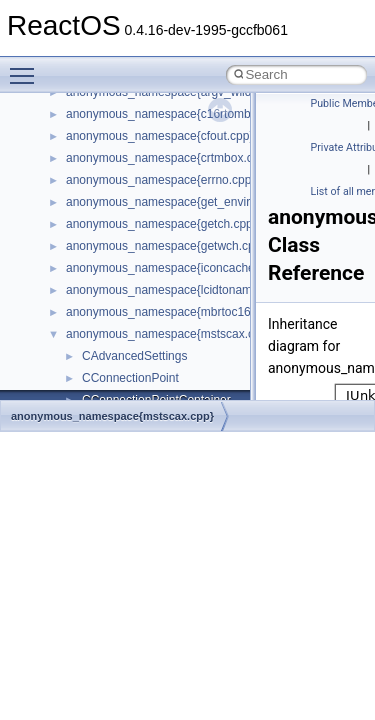 The width and height of the screenshot is (375, 720). Describe the element at coordinates (159, 136) in the screenshot. I see `anonymous_namespace{cfout.cpp}` at that location.